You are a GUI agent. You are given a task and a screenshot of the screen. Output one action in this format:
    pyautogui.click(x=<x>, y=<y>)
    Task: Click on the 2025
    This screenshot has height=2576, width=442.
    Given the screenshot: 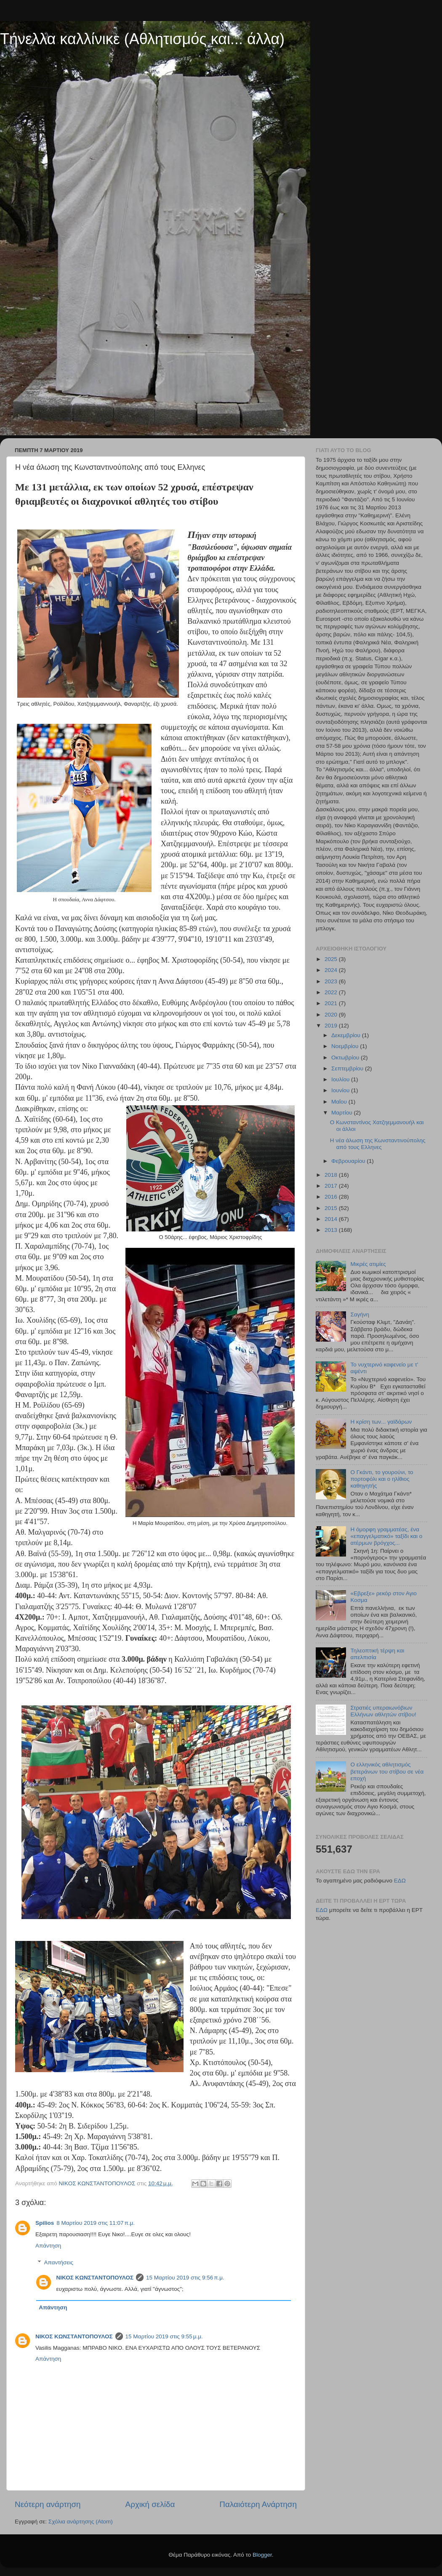 What is the action you would take?
    pyautogui.click(x=332, y=959)
    